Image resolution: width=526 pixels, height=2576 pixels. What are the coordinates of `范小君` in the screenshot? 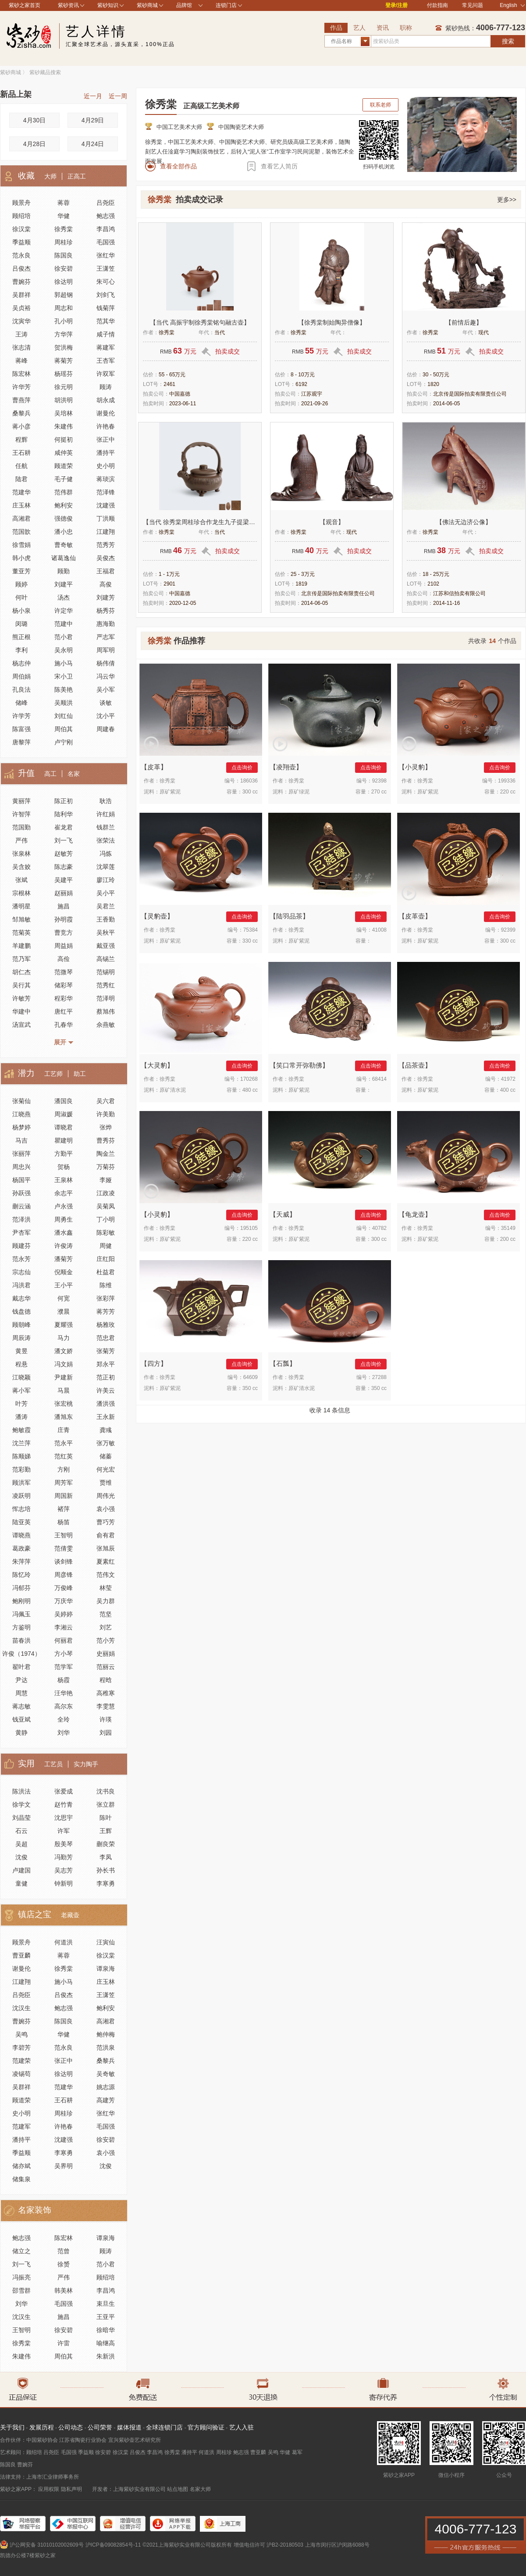 It's located at (63, 636).